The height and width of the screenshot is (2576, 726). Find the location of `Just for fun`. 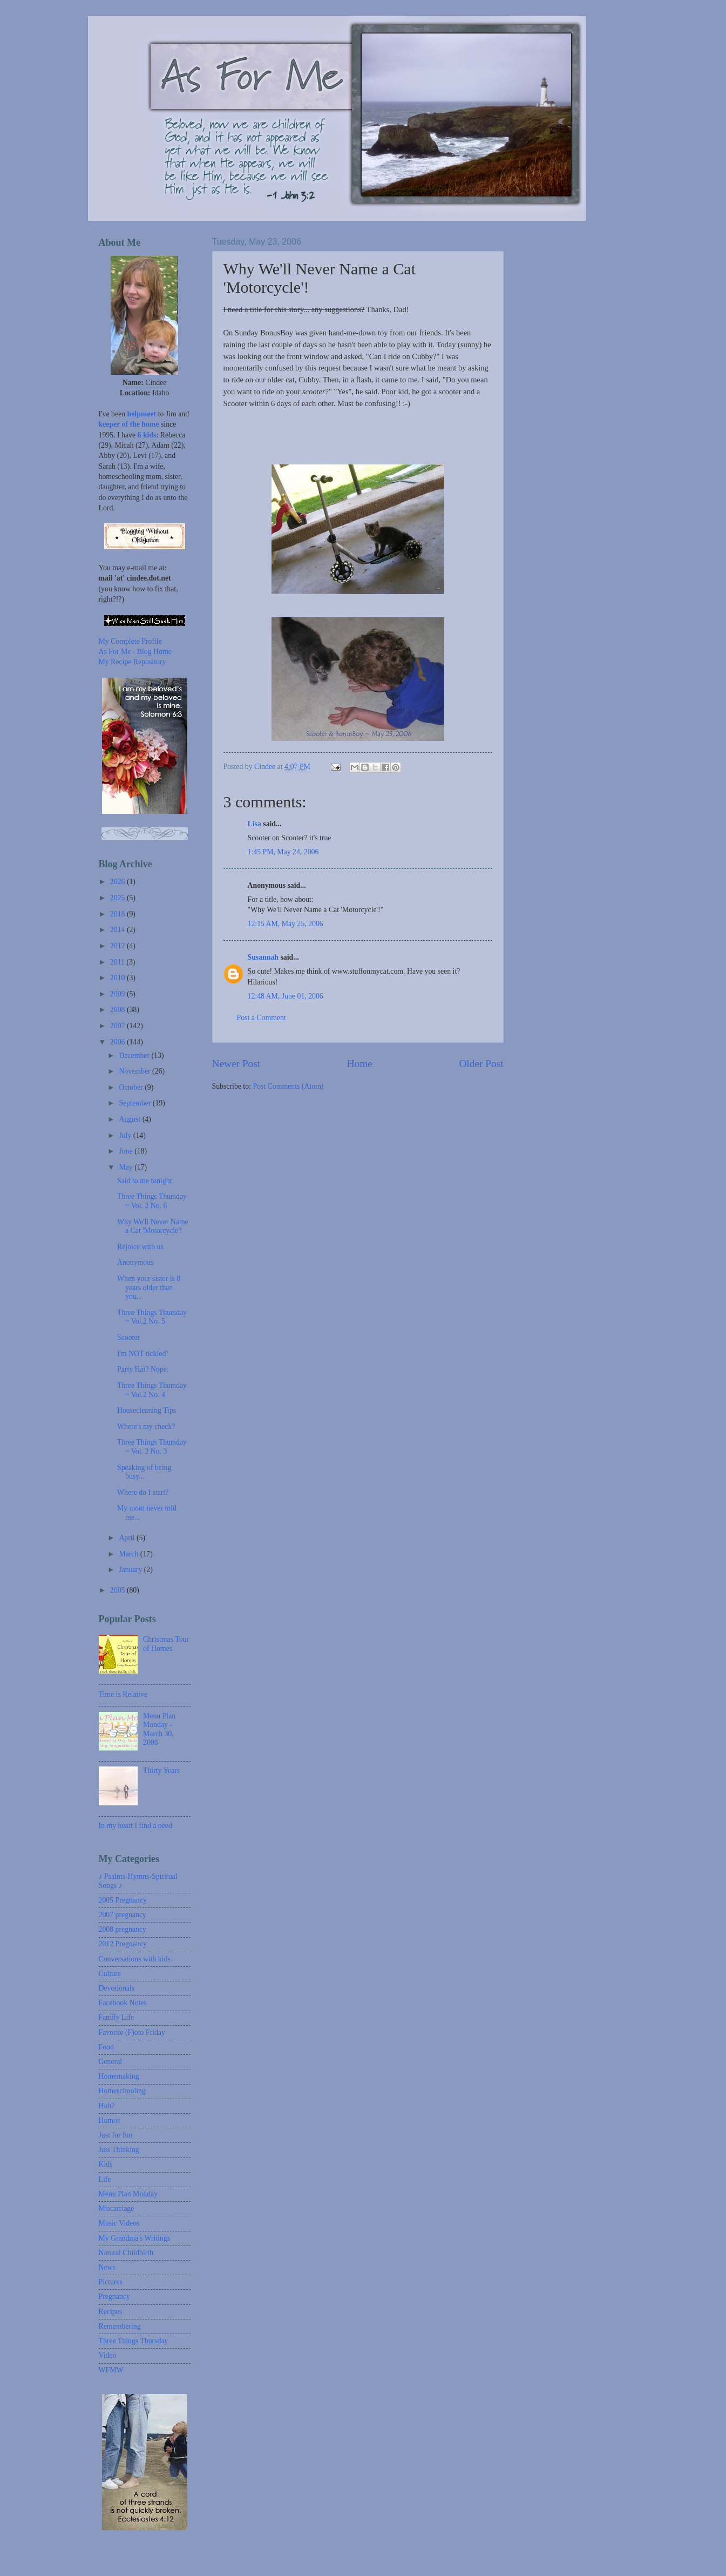

Just for fun is located at coordinates (116, 2135).